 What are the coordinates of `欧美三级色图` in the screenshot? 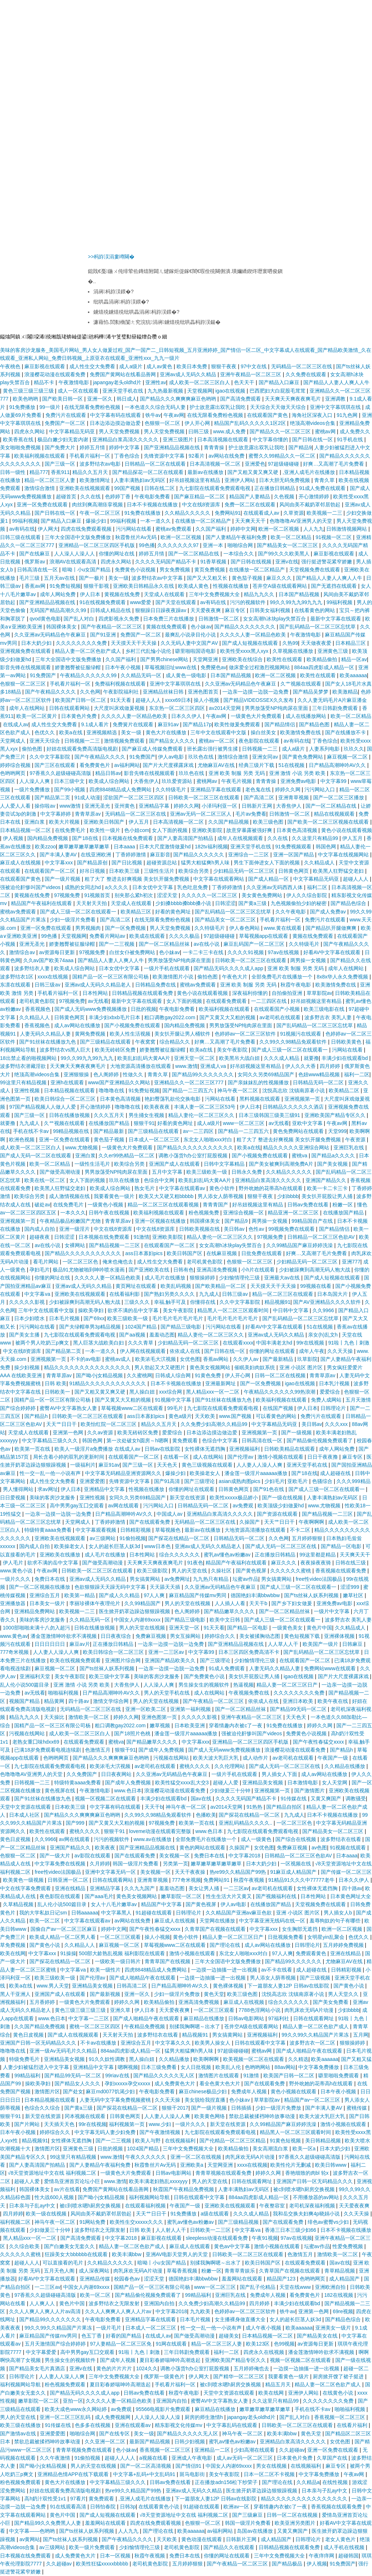 It's located at (269, 822).